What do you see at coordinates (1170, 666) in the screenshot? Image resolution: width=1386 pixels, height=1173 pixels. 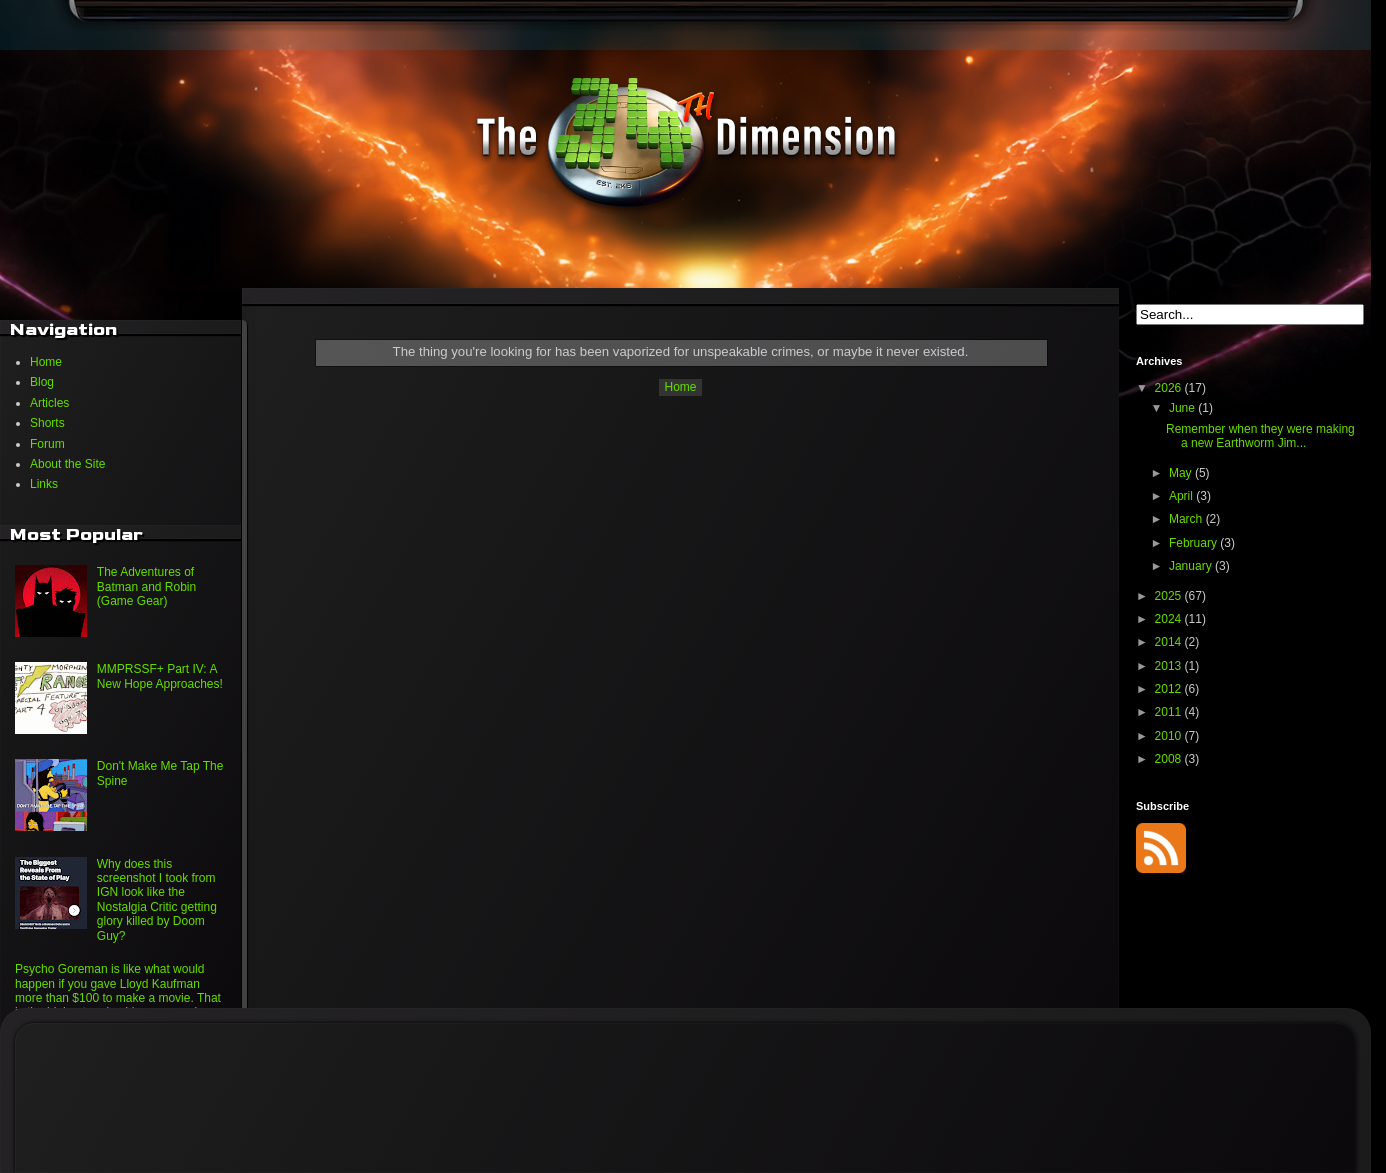 I see `2013` at bounding box center [1170, 666].